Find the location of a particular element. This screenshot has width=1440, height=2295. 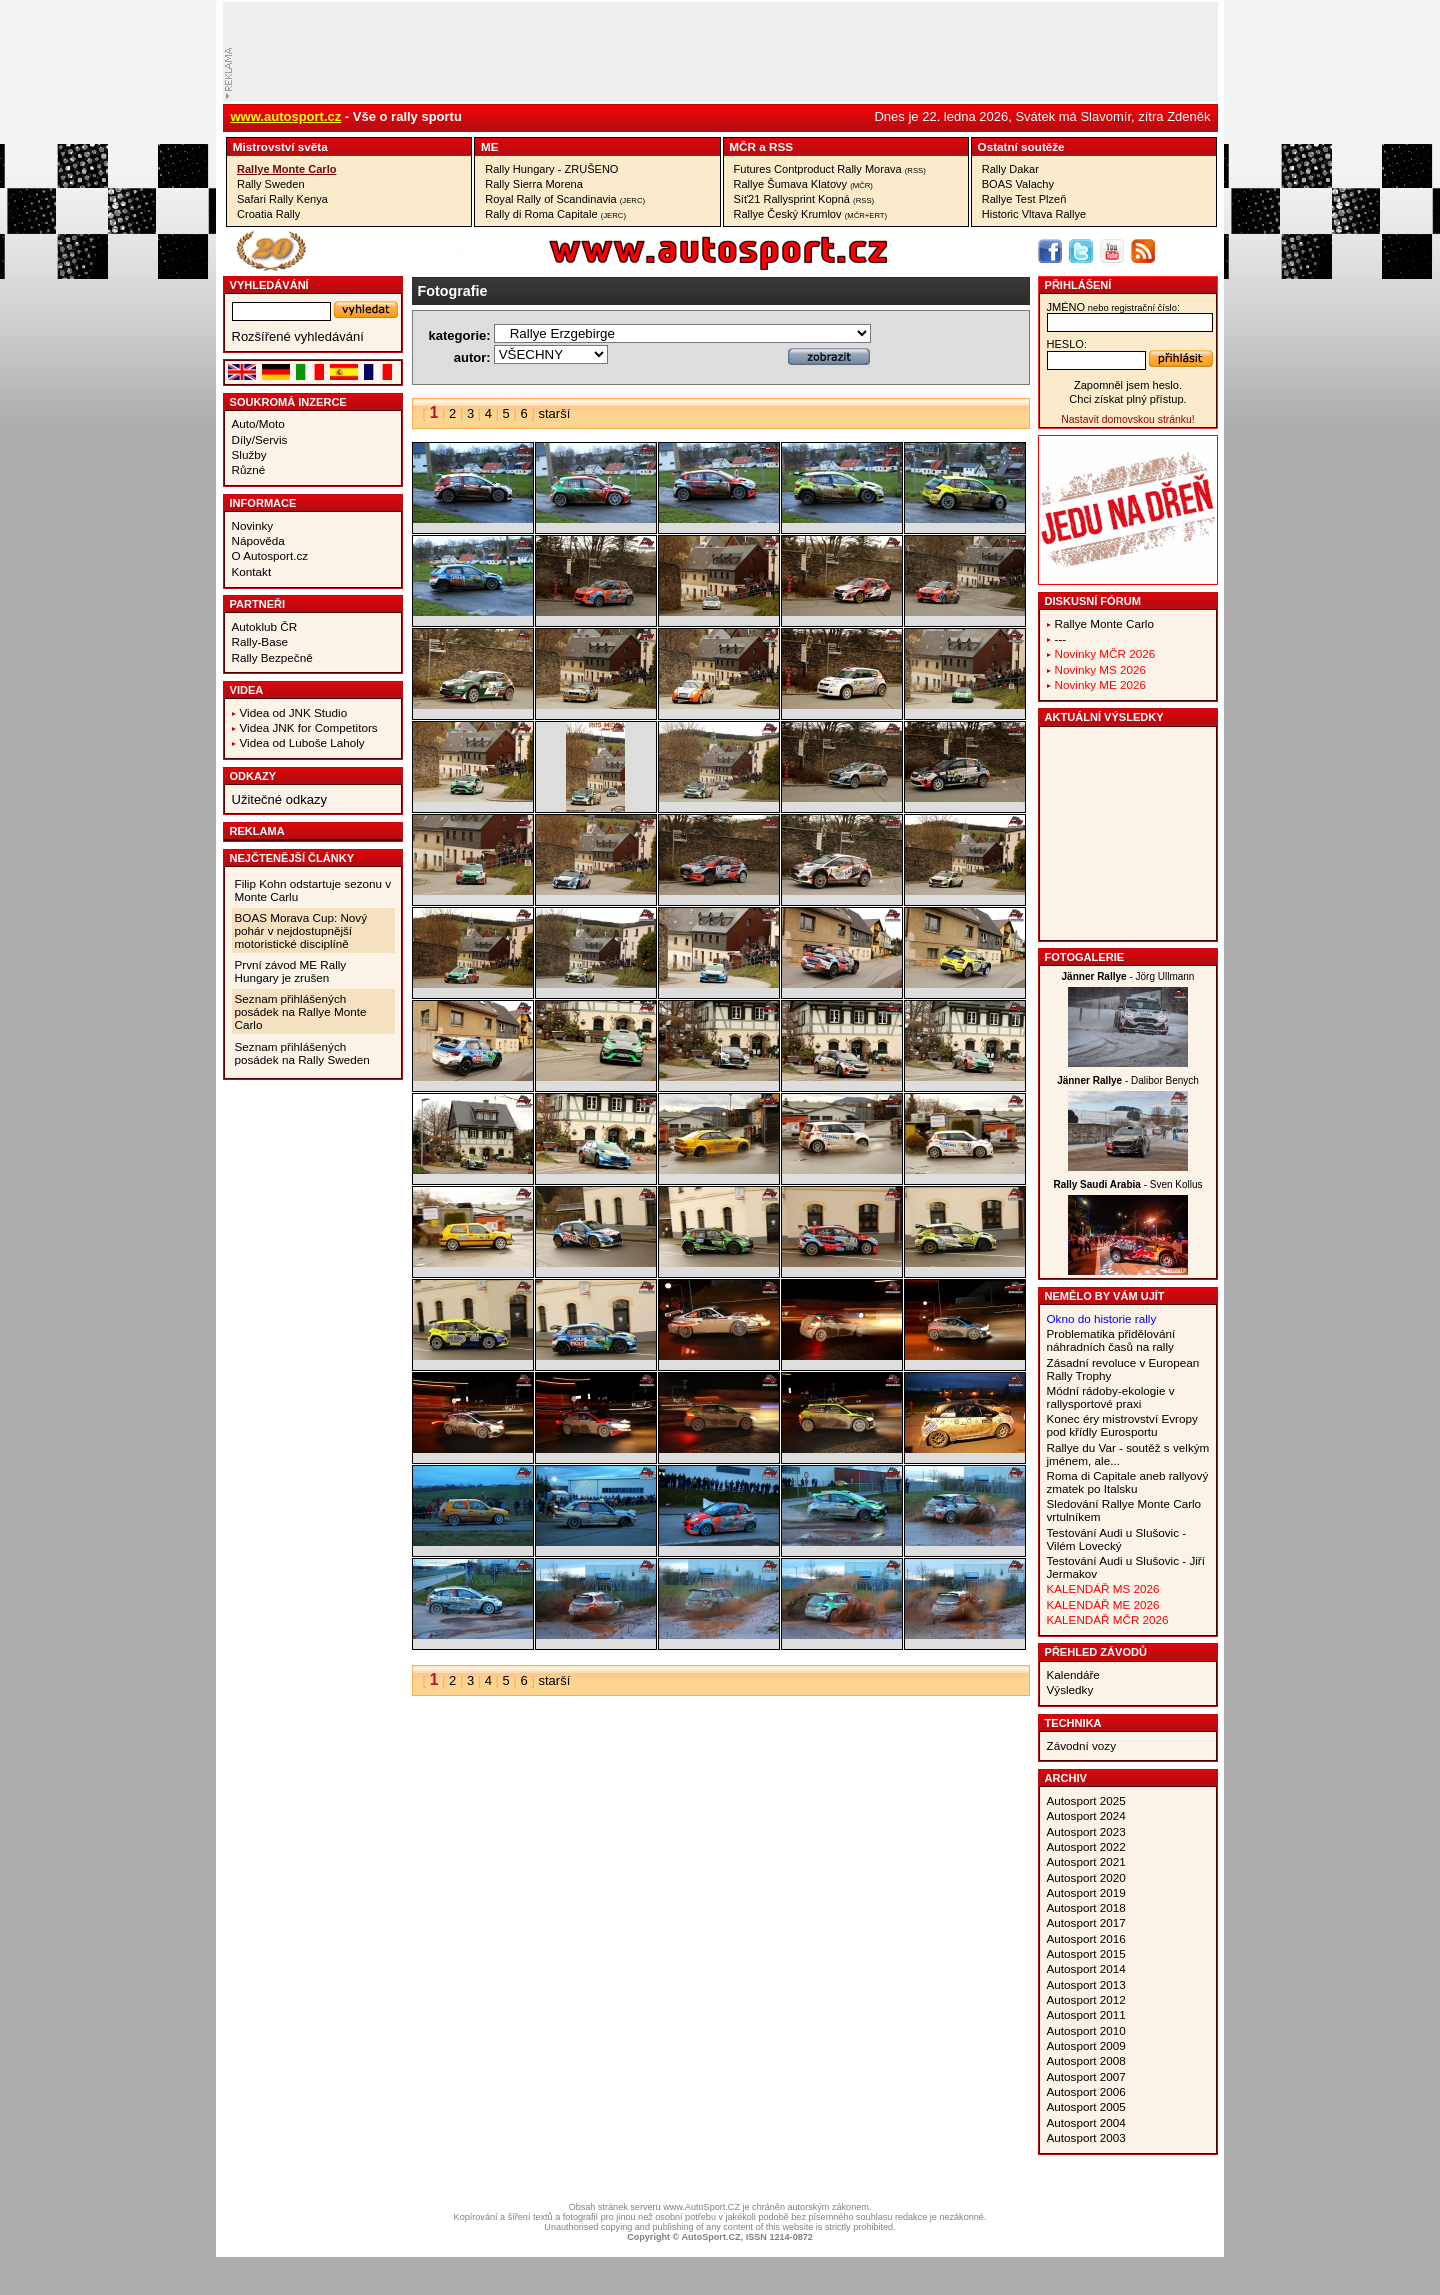

Autosport 2011 is located at coordinates (1086, 2014).